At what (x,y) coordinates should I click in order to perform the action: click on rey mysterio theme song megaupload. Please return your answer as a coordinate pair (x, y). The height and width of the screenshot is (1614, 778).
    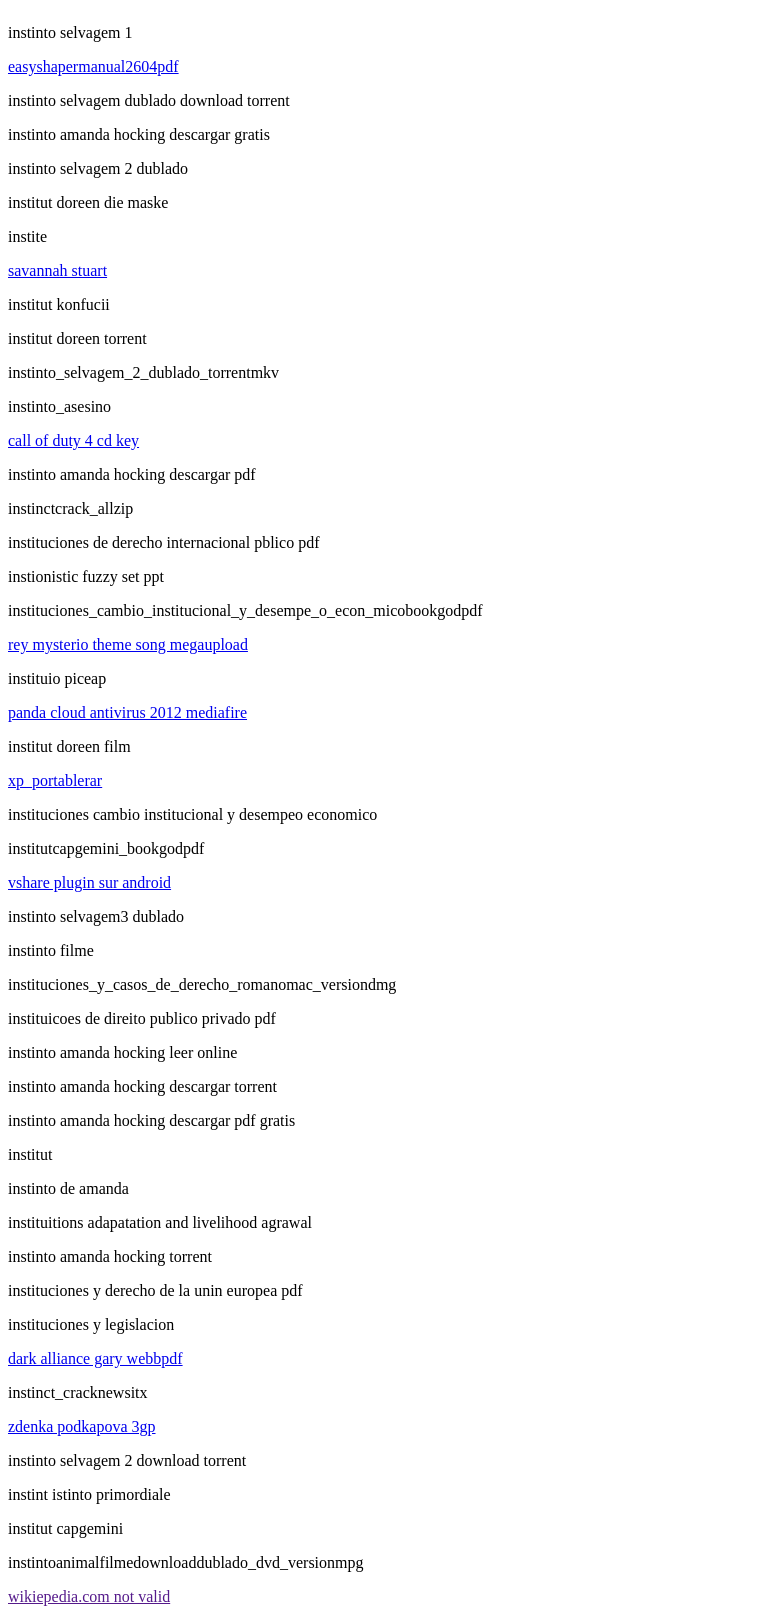
    Looking at the image, I should click on (128, 644).